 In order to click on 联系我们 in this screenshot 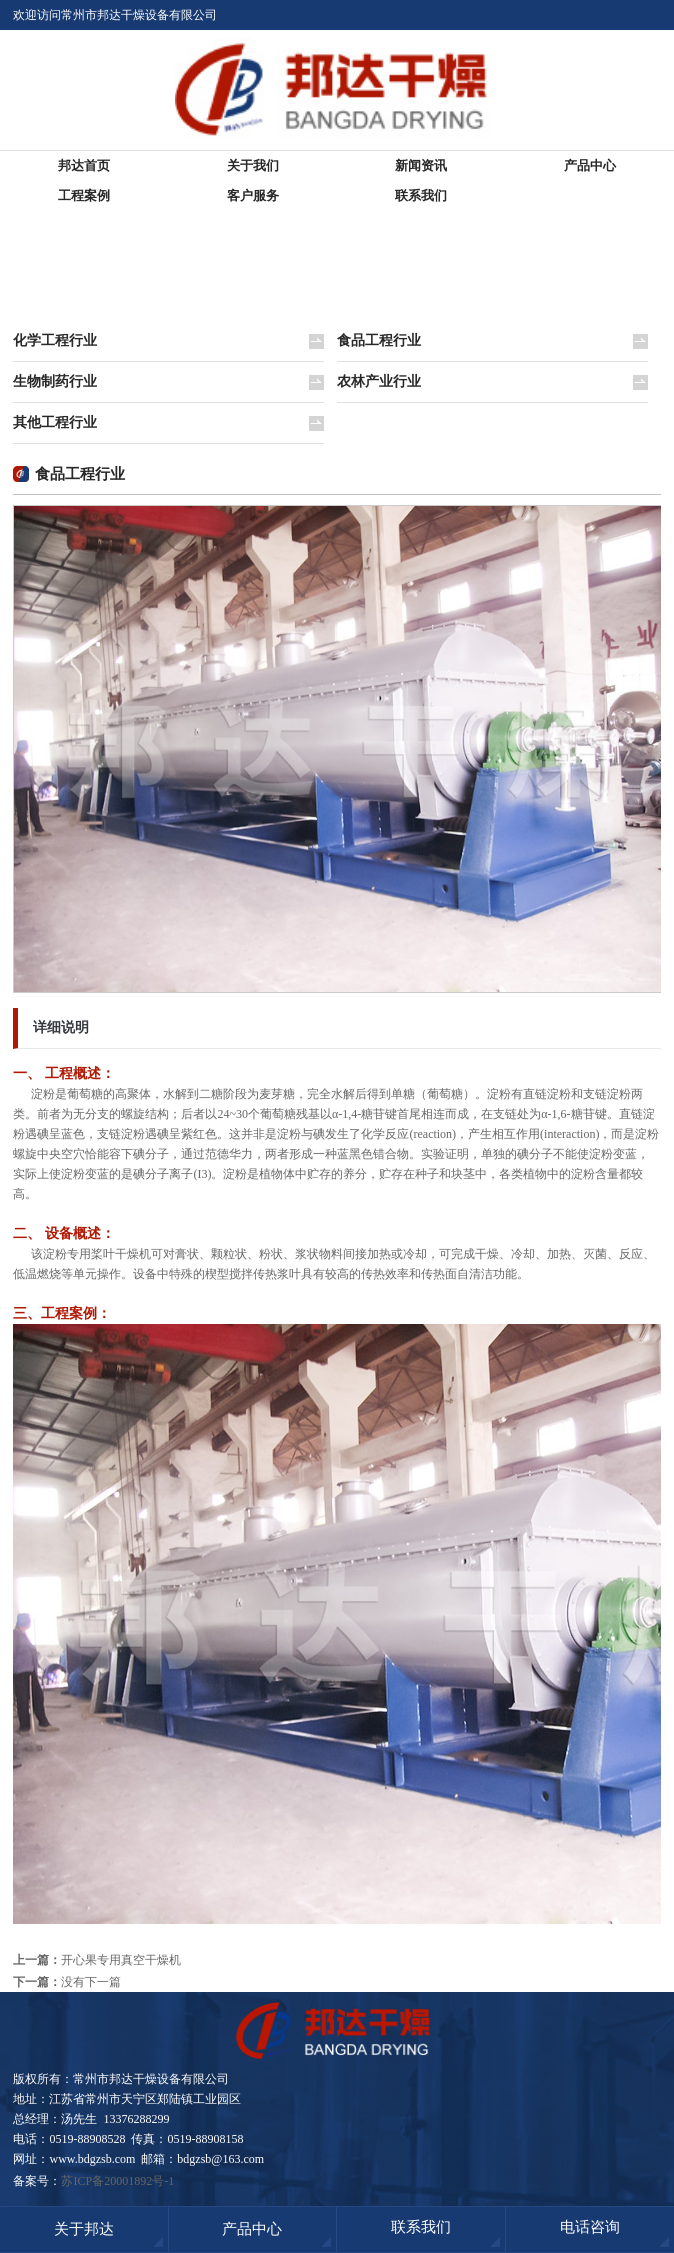, I will do `click(421, 195)`.